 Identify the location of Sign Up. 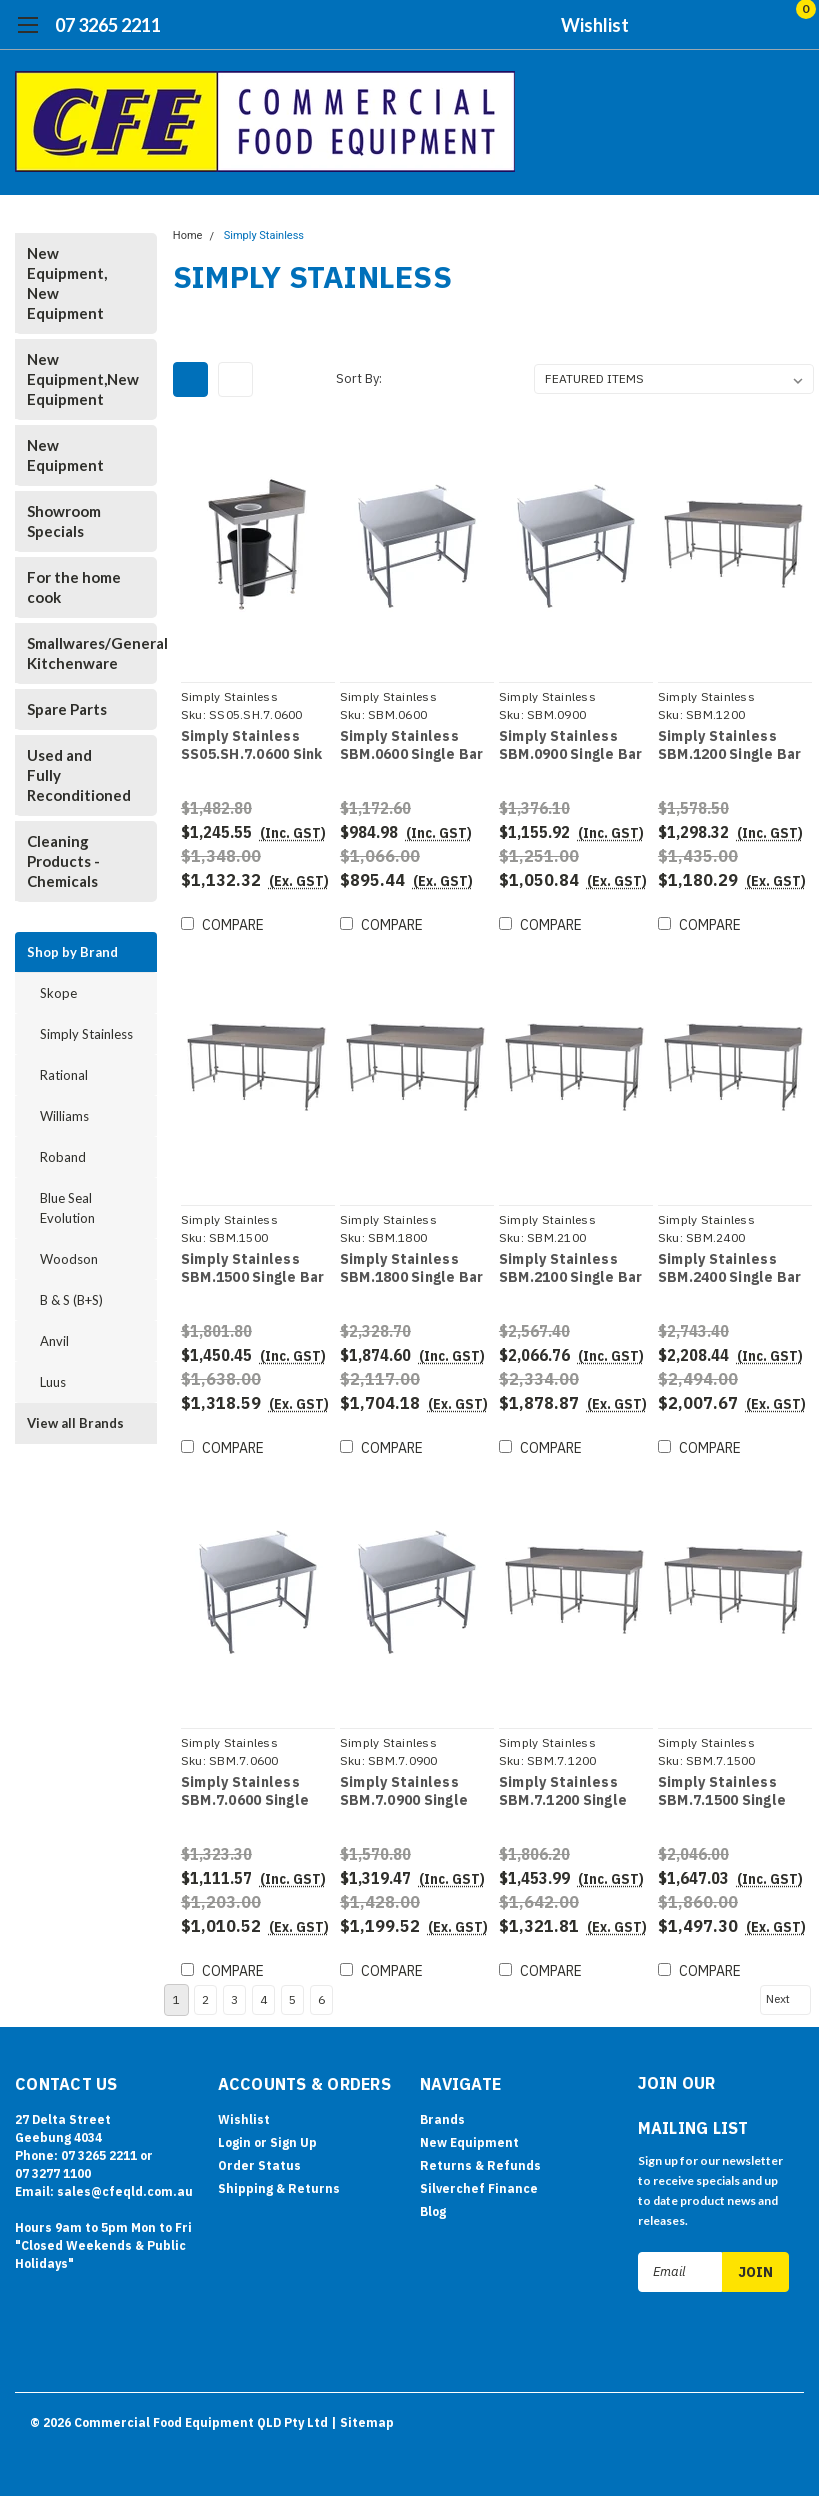
(293, 2137).